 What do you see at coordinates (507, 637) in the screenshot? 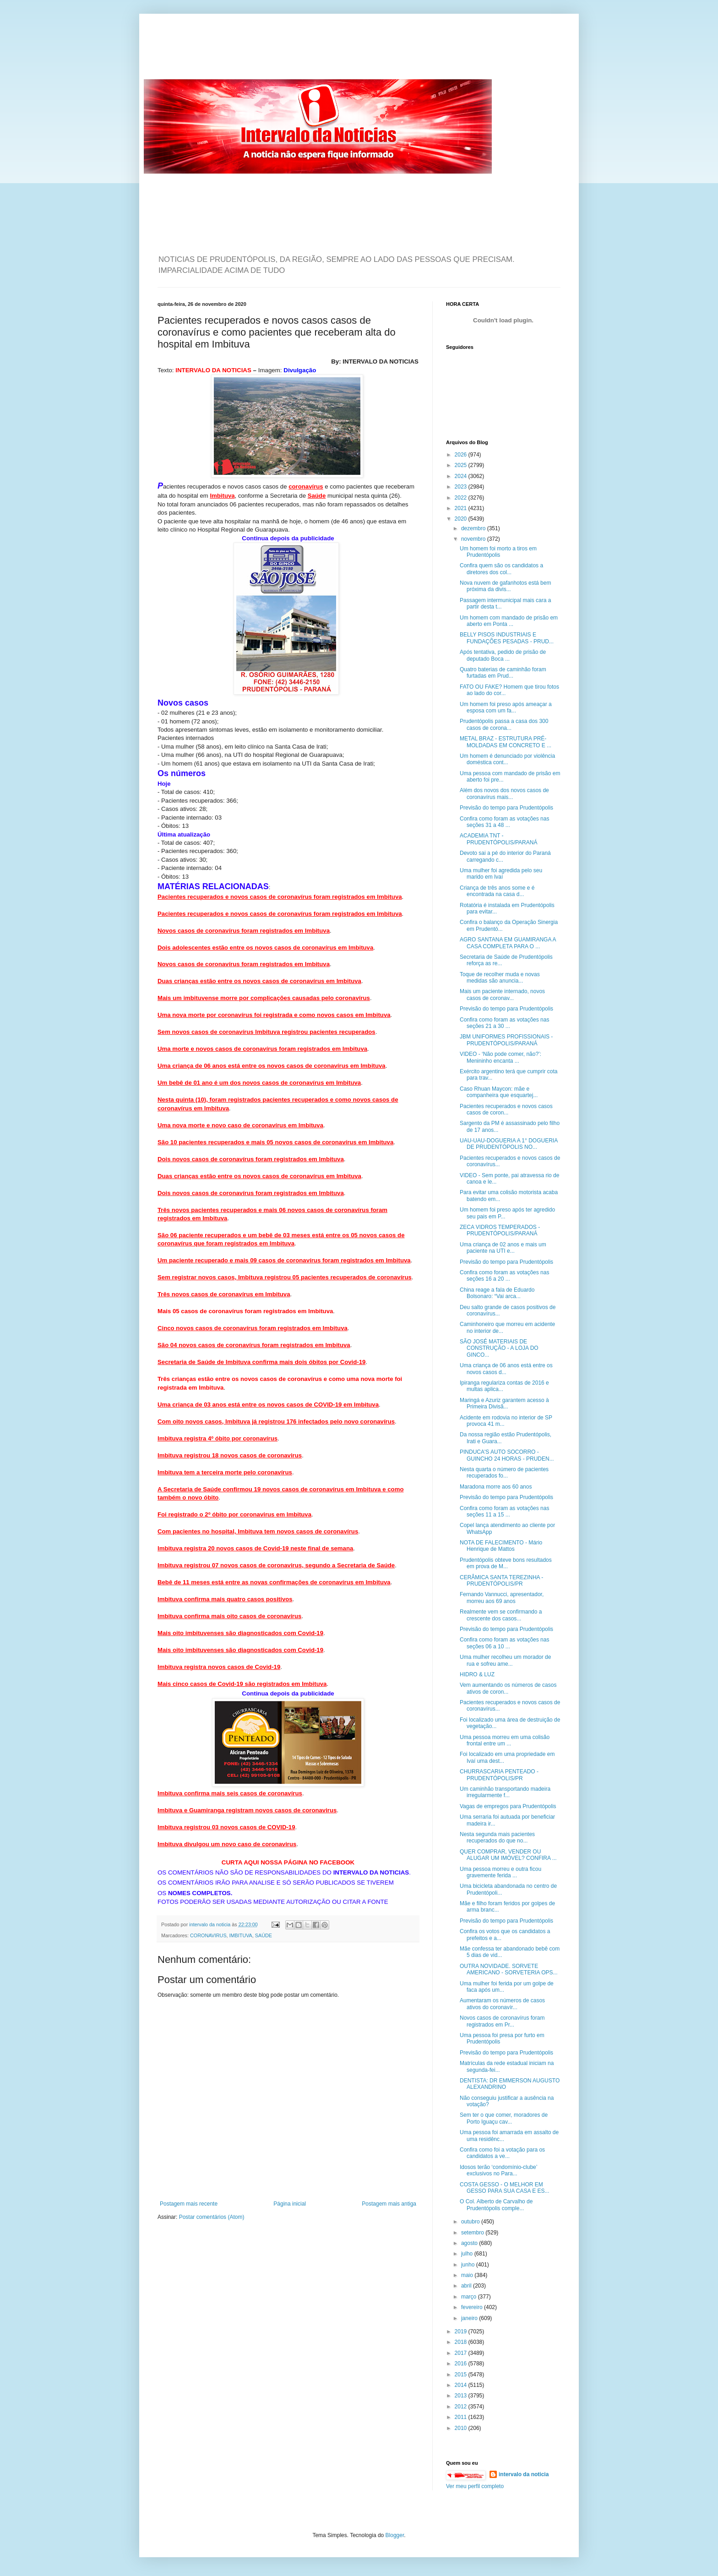
I see `BELLY PISOS INDUSTRIAIS E FUNDAÇÕES PESADAS - PRUD...` at bounding box center [507, 637].